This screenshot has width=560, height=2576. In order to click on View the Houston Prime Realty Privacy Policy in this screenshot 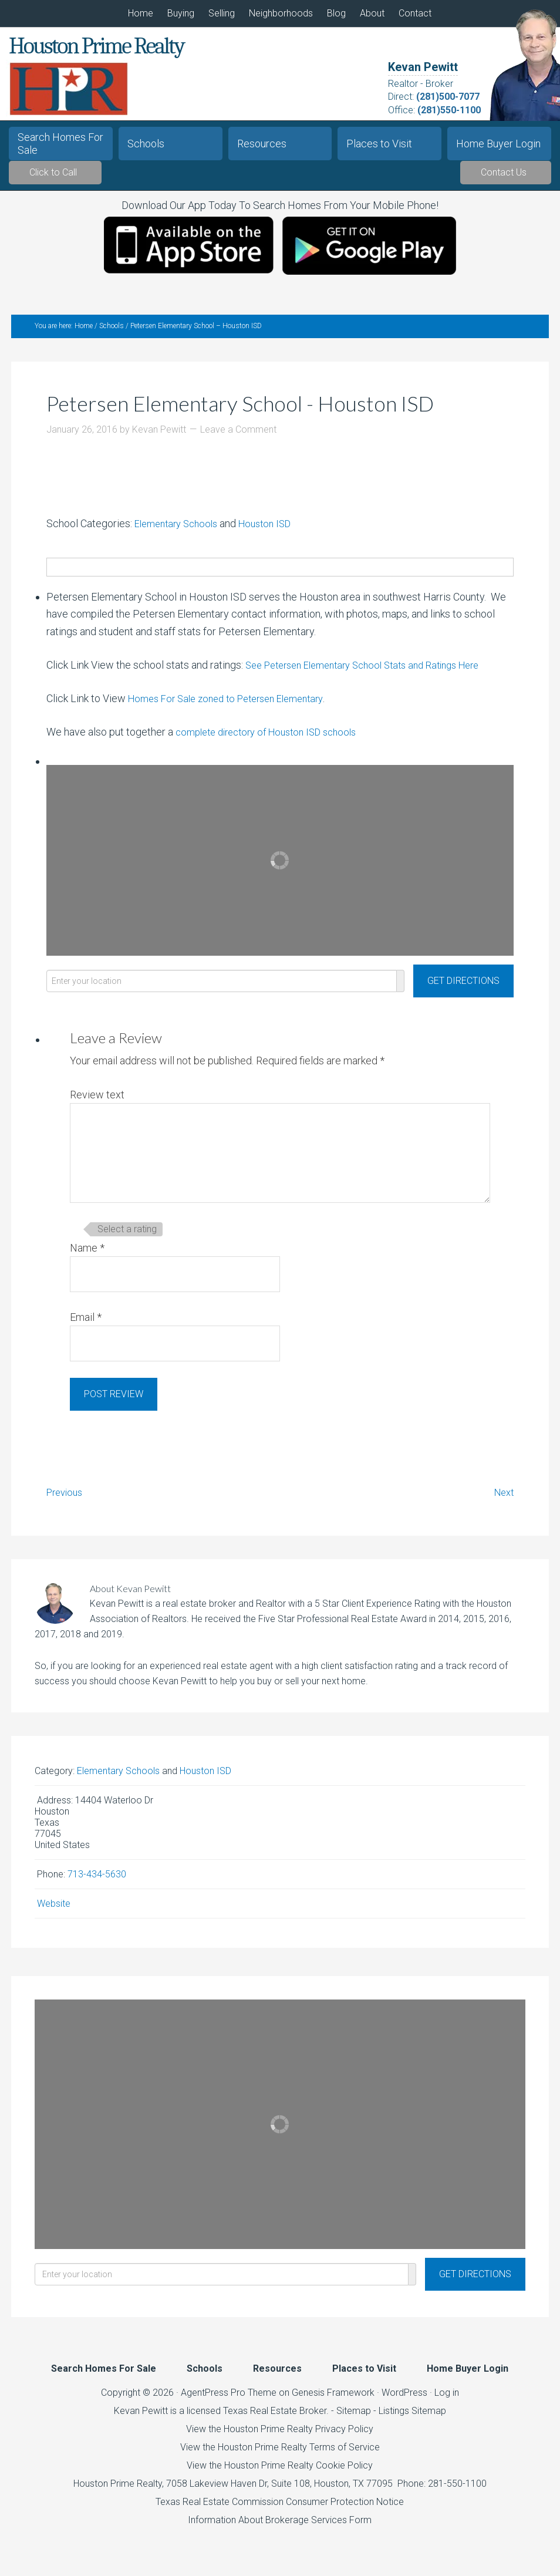, I will do `click(279, 2436)`.